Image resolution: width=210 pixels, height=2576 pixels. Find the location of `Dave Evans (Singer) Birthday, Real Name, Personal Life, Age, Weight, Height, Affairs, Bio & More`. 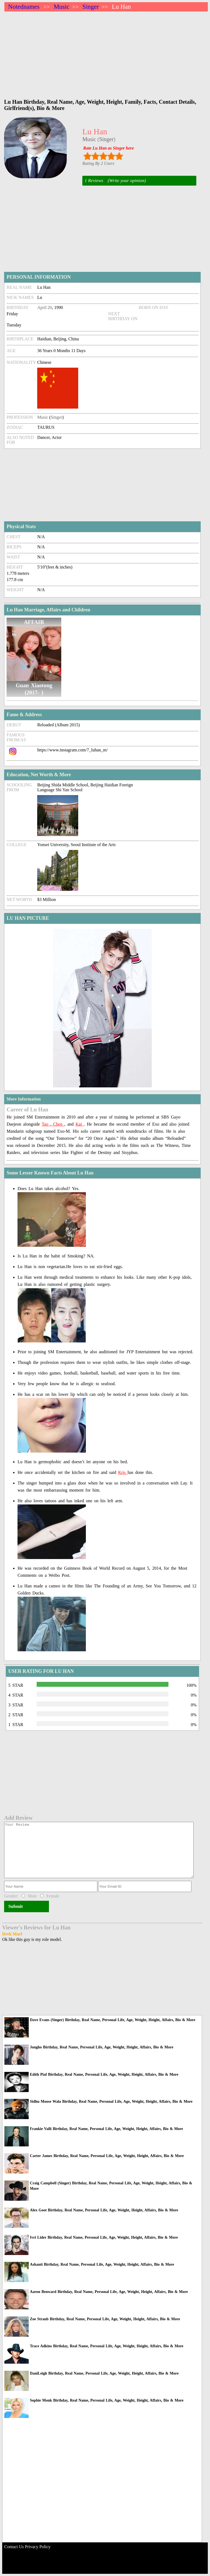

Dave Evans (Singer) Birthday, Real Name, Personal Life, Age, Weight, Height, Affairs, Bio & More is located at coordinates (112, 2020).